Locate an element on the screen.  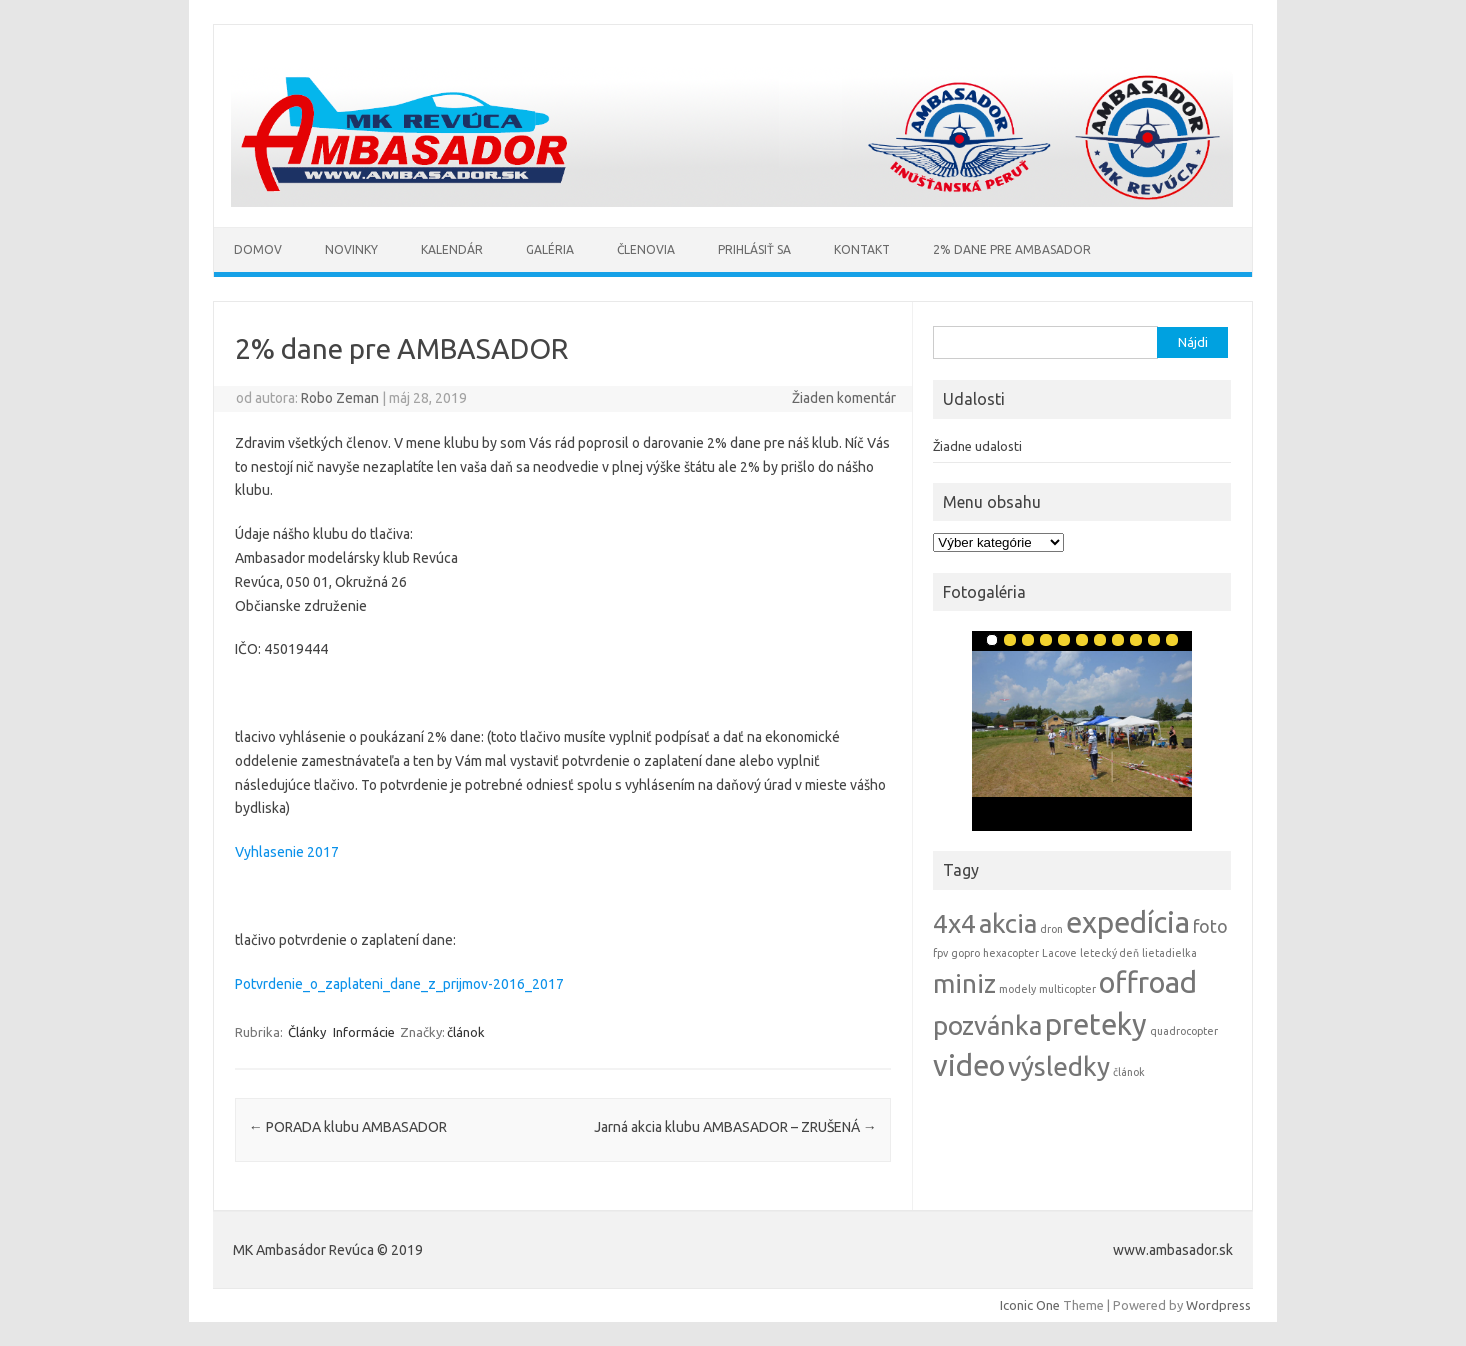
offroad [offroad (5 položiek)] is located at coordinates (1148, 982).